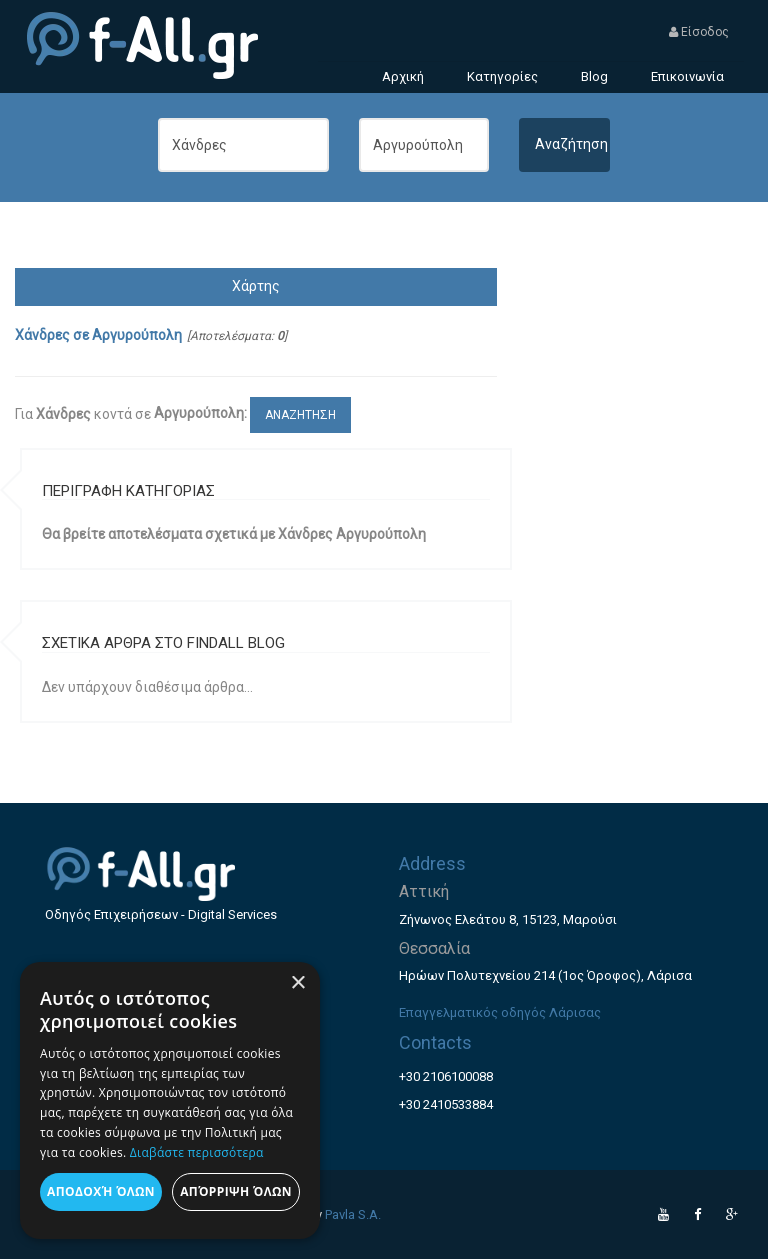  What do you see at coordinates (236, 1191) in the screenshot?
I see `Απόρριψη όλων [button]` at bounding box center [236, 1191].